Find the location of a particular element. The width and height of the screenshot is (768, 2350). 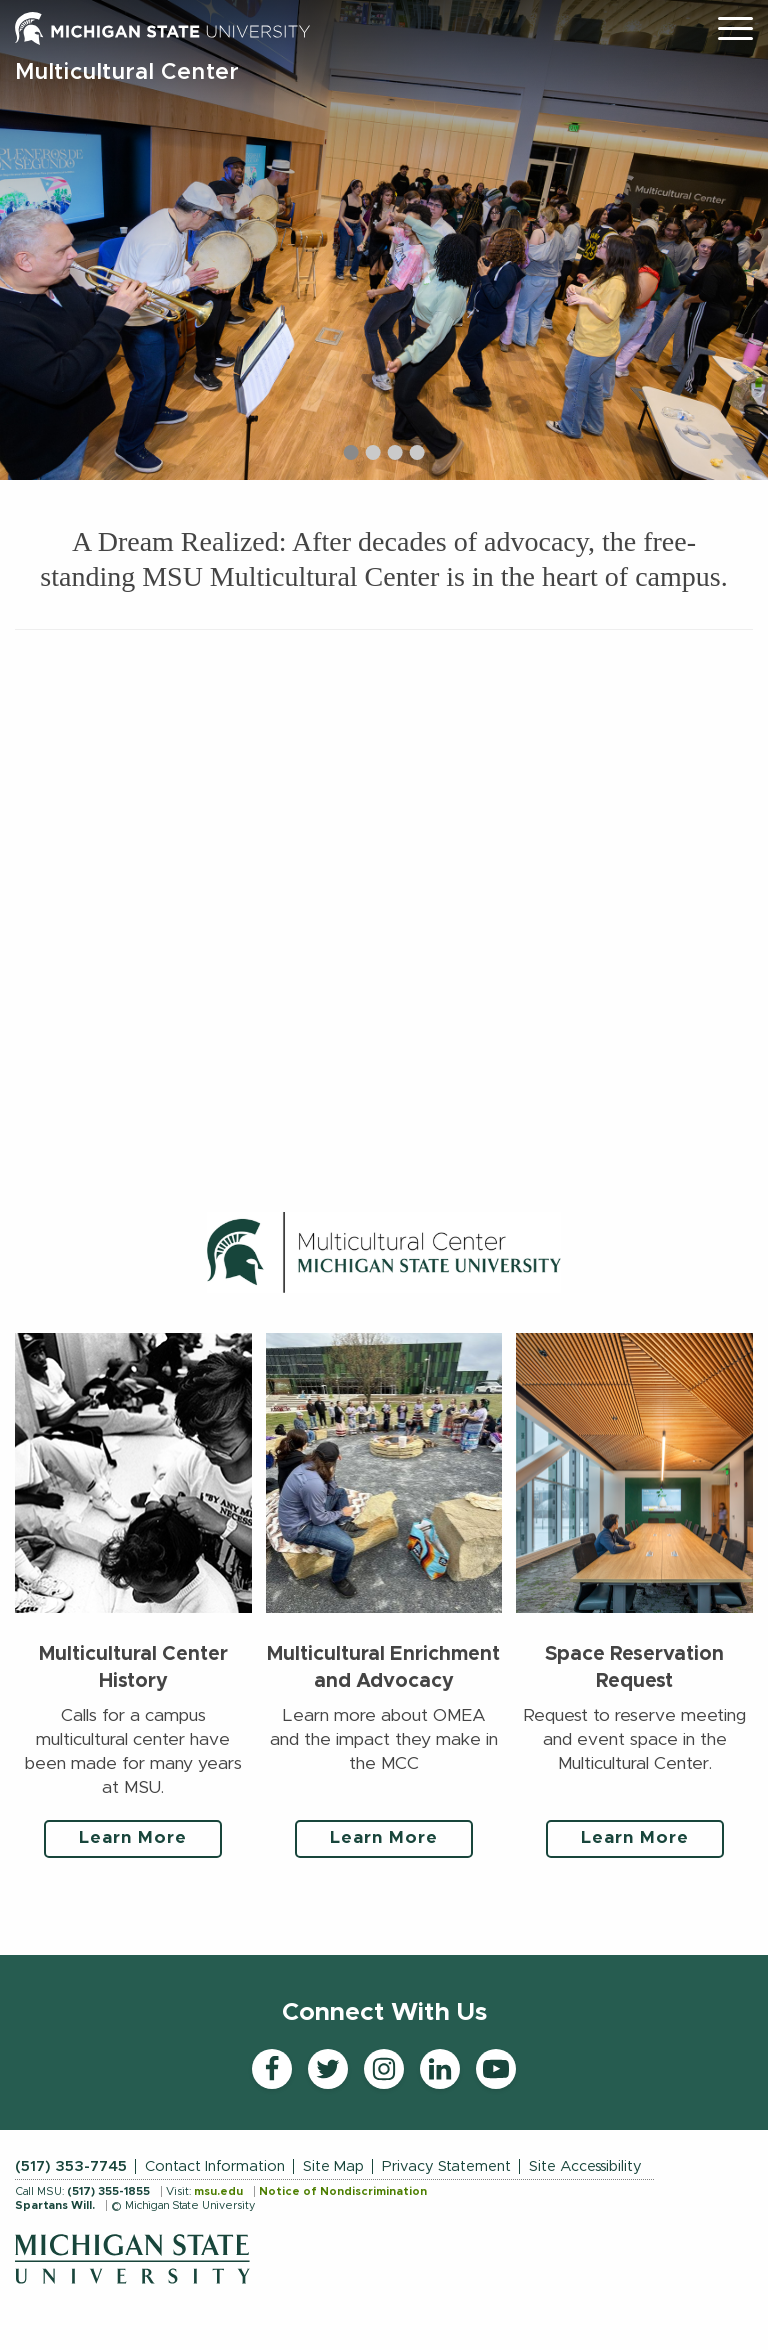

Site Accessibility is located at coordinates (585, 2166).